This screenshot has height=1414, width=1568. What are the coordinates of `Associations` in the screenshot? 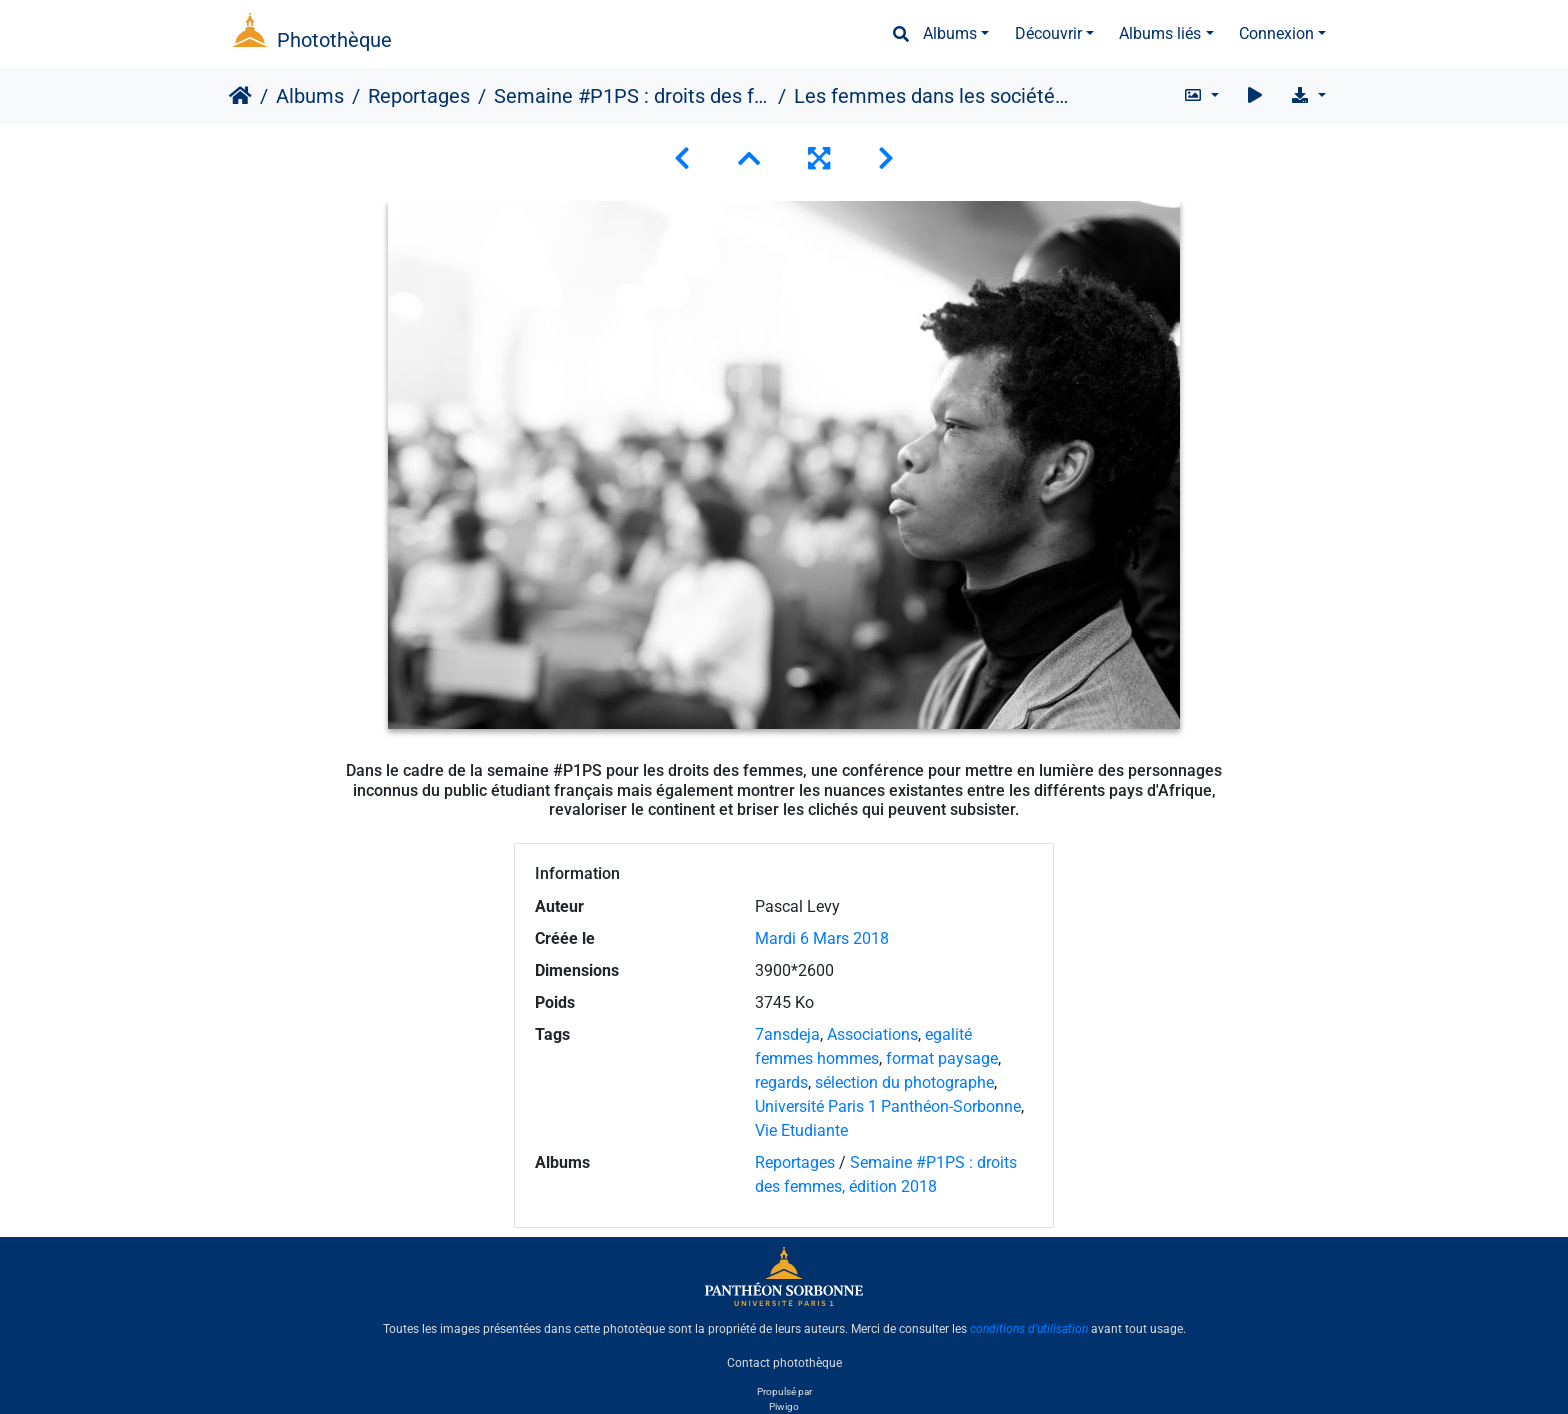 It's located at (872, 1034).